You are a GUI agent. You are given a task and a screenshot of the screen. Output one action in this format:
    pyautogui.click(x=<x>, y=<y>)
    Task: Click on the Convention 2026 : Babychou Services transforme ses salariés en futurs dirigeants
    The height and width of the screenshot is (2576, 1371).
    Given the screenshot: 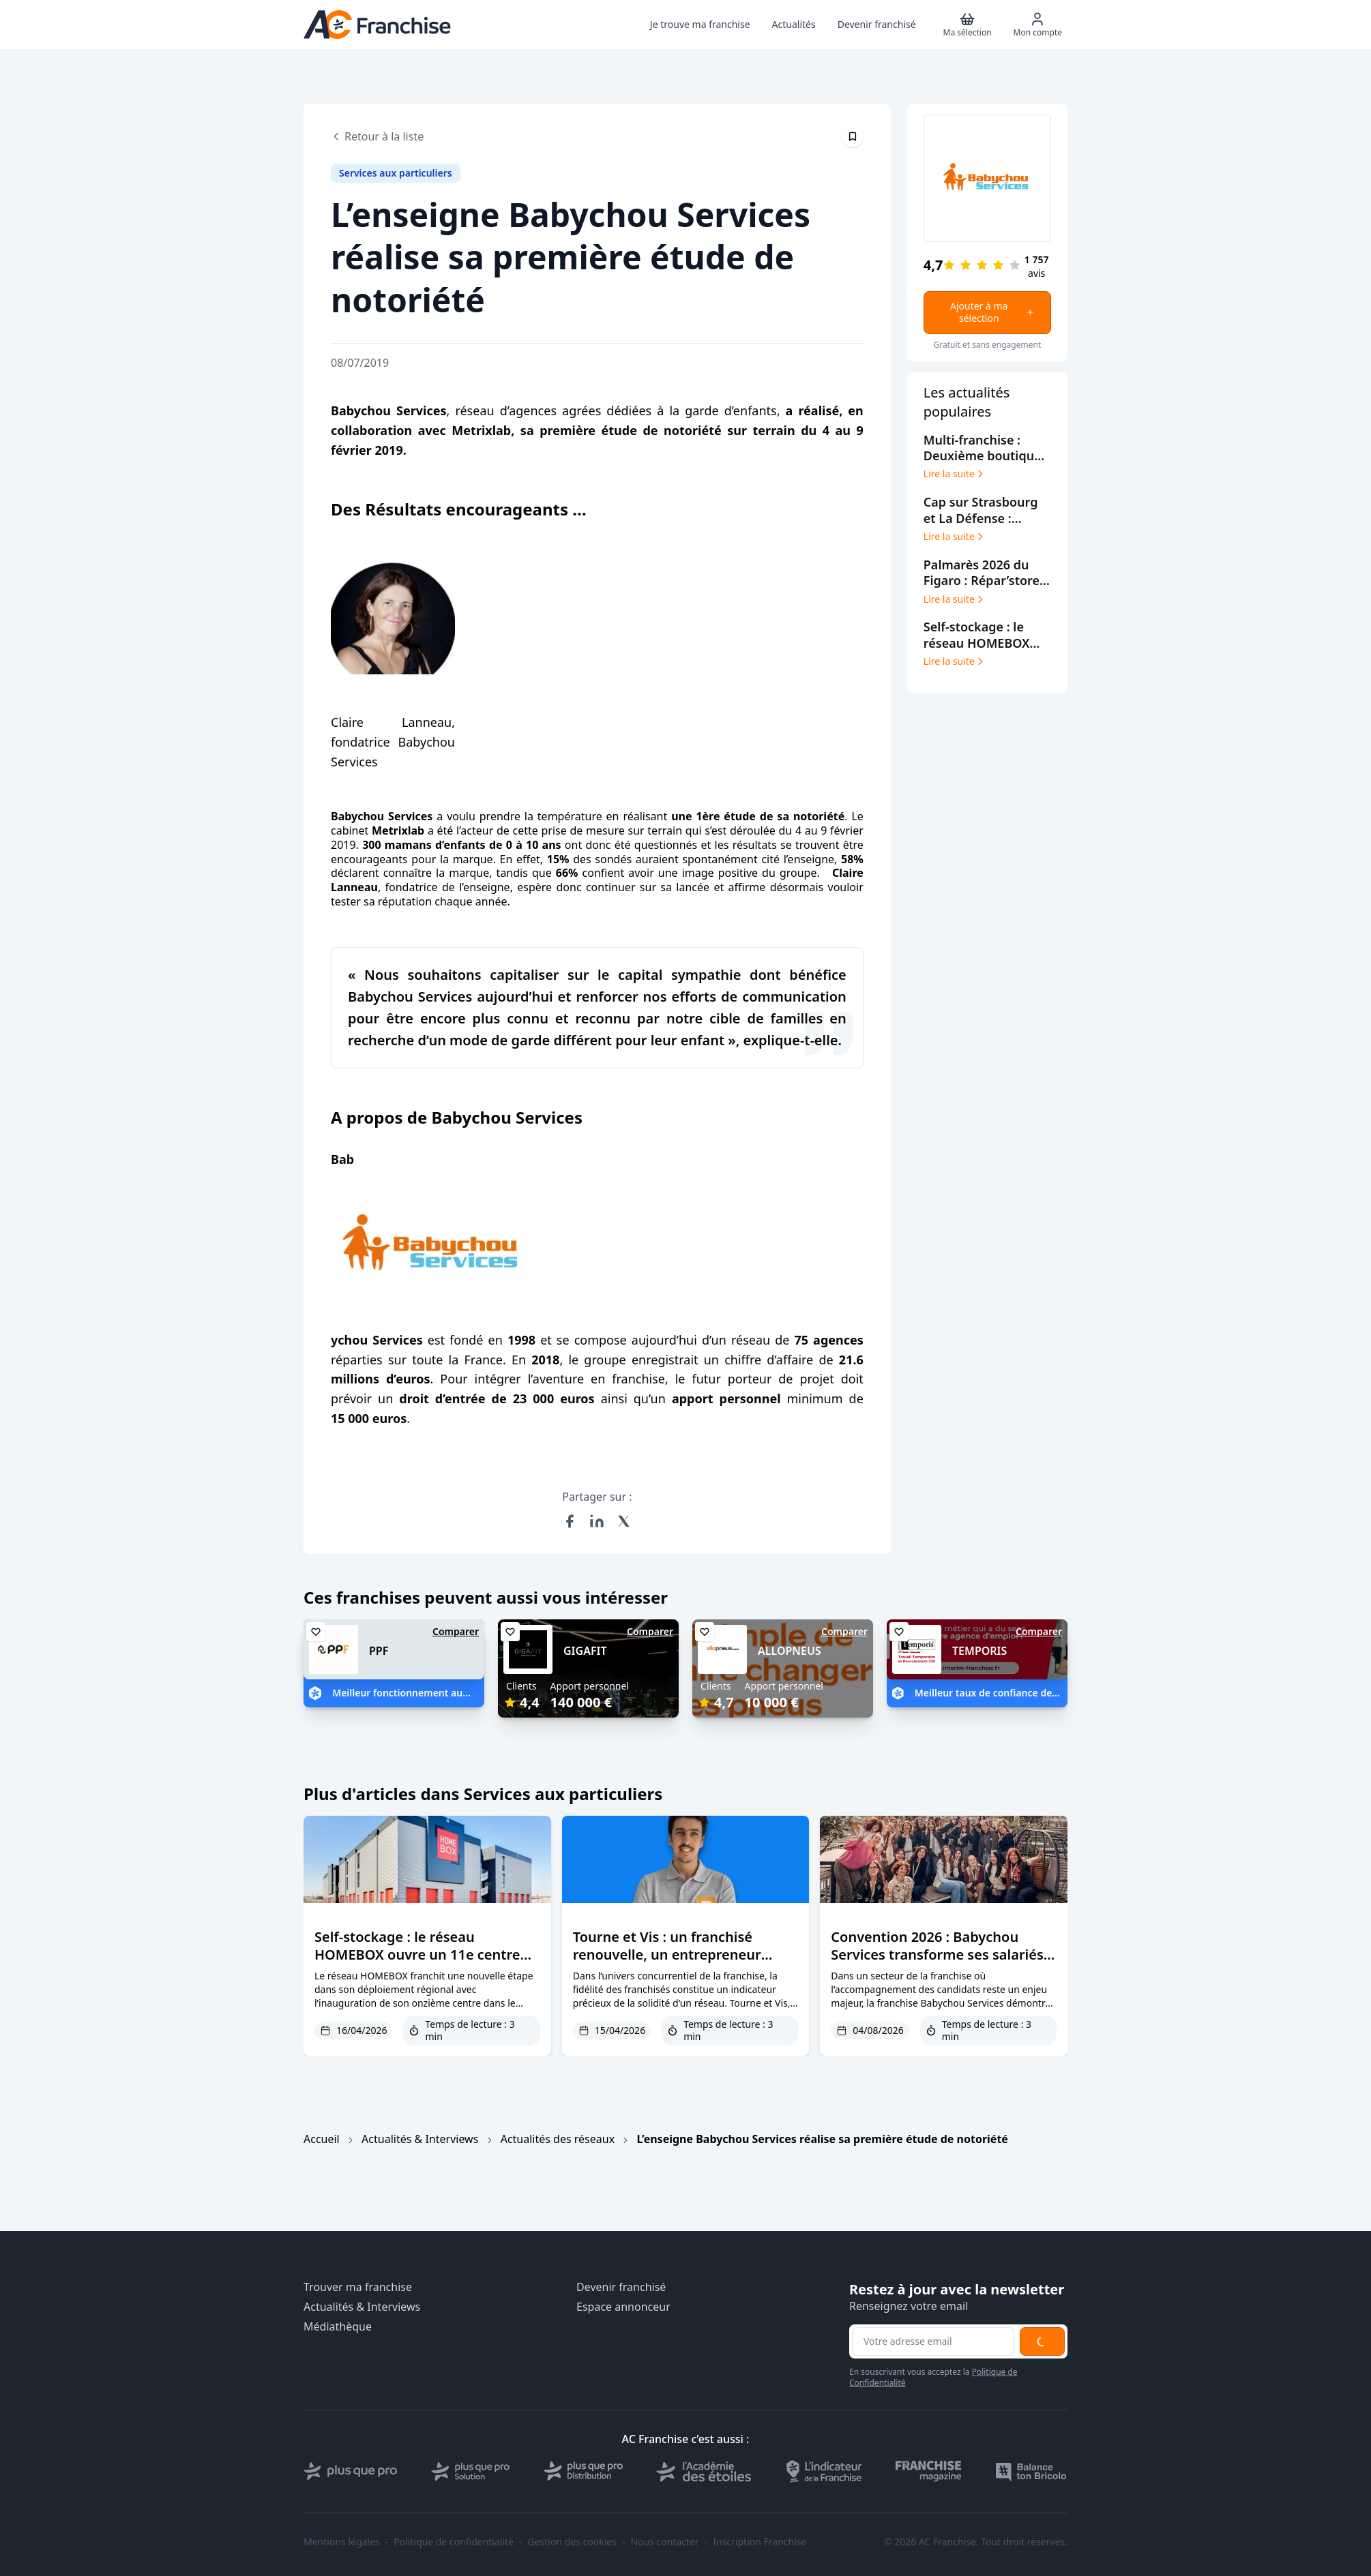 What is the action you would take?
    pyautogui.click(x=937, y=1954)
    